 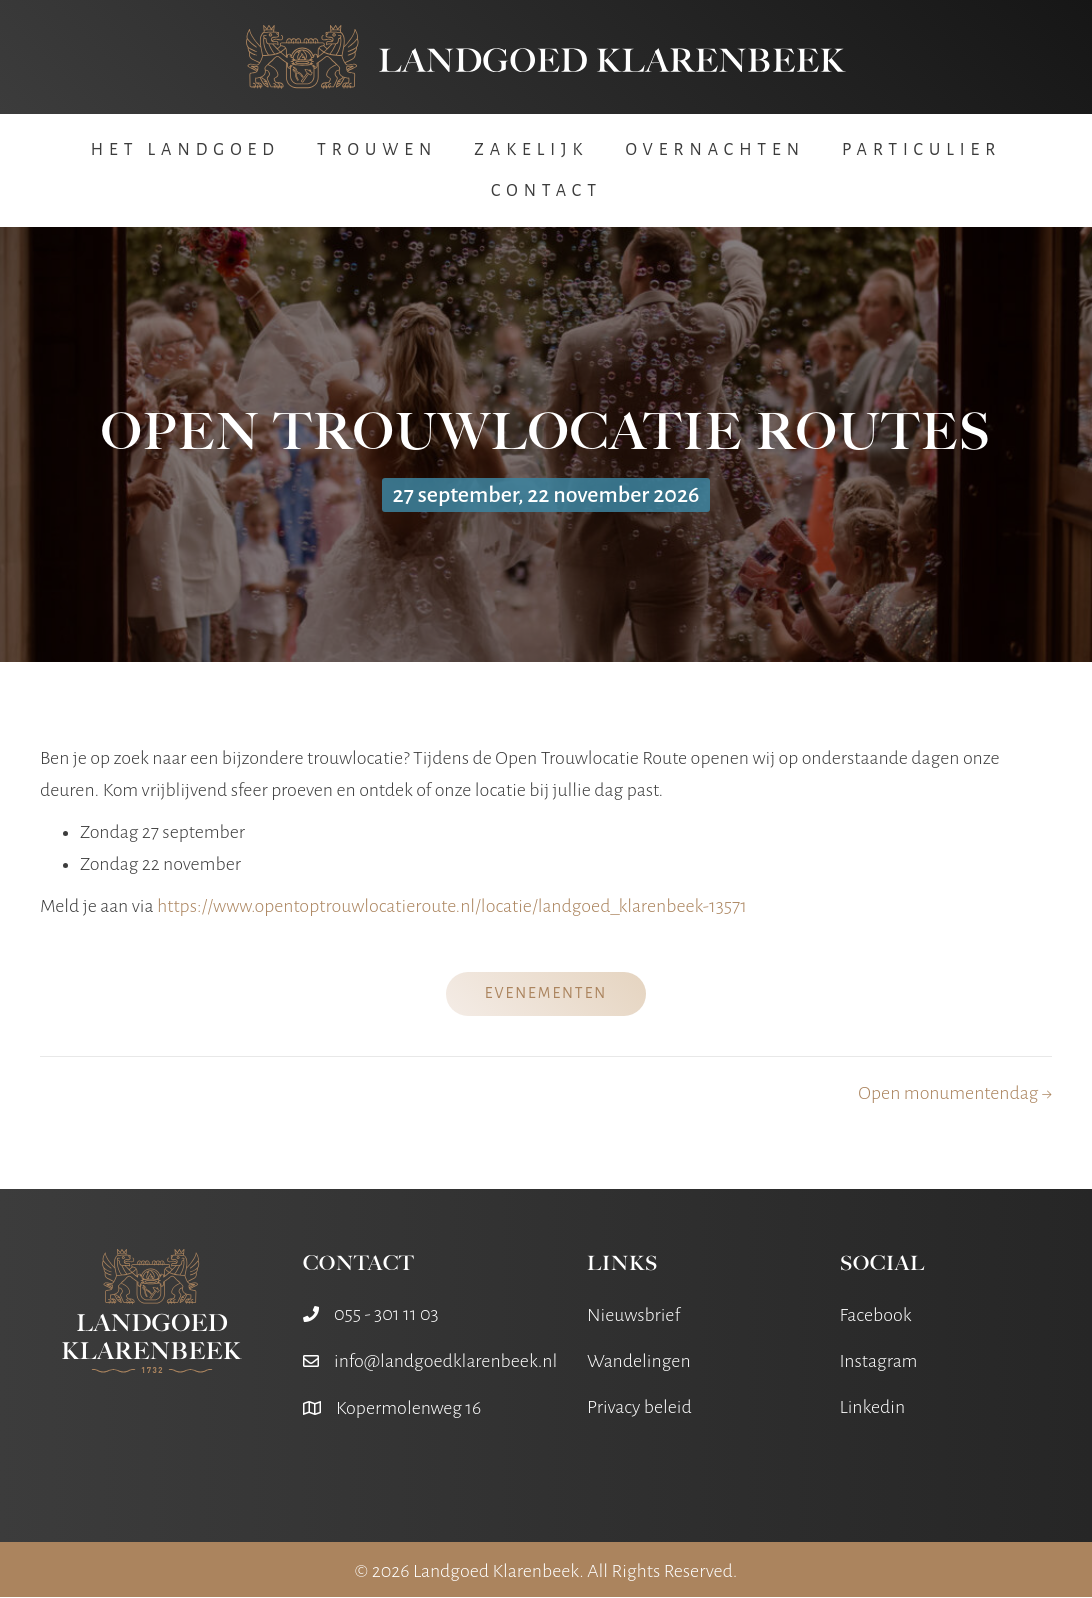 I want to click on Contact, so click(x=546, y=192).